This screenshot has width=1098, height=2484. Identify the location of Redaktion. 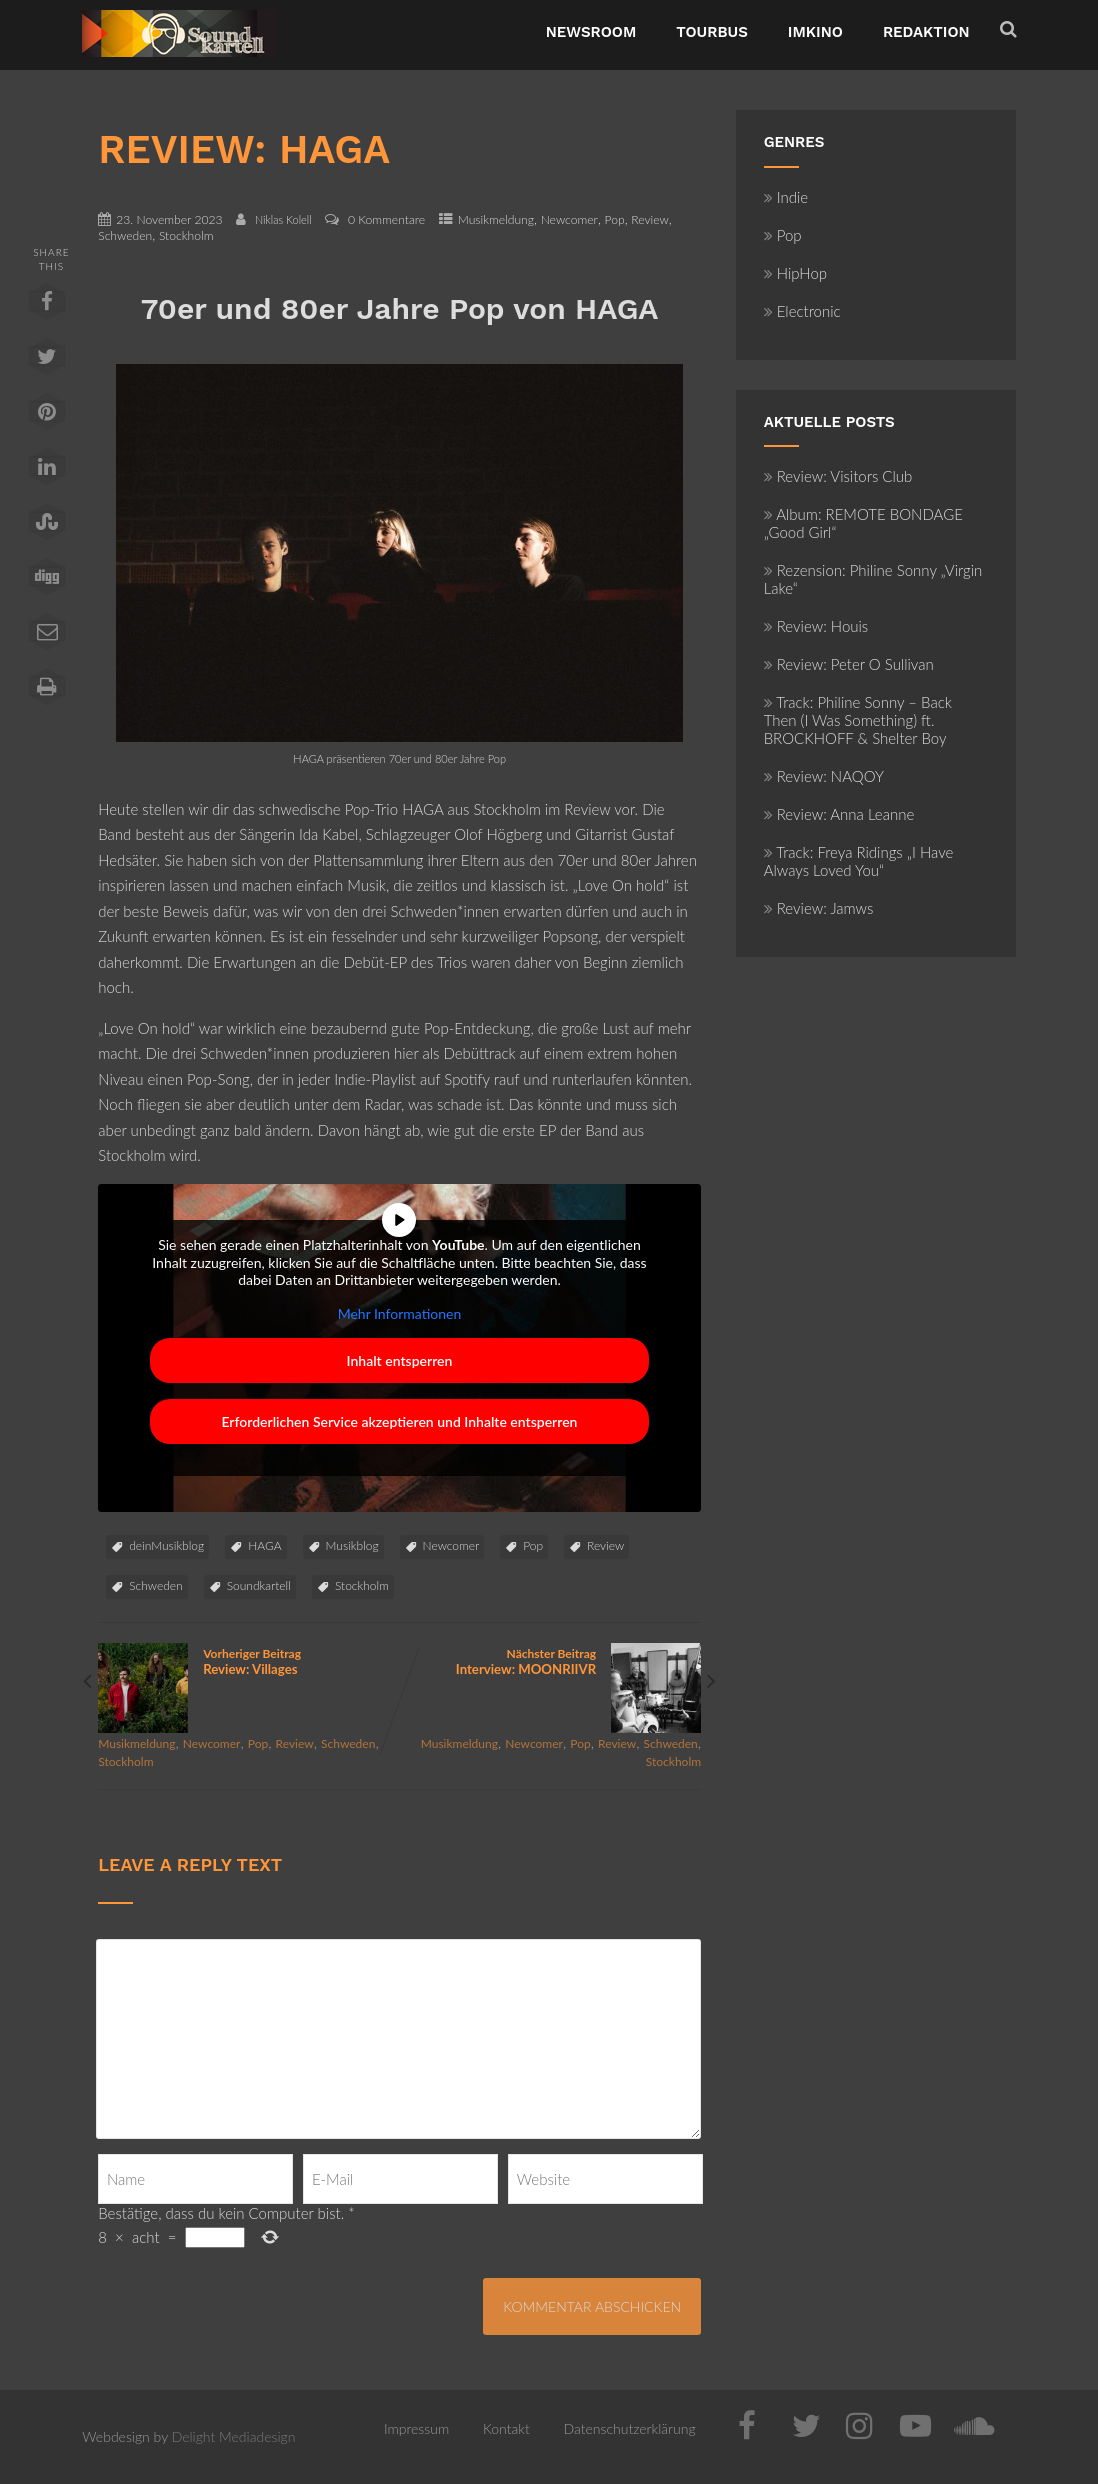
(926, 32).